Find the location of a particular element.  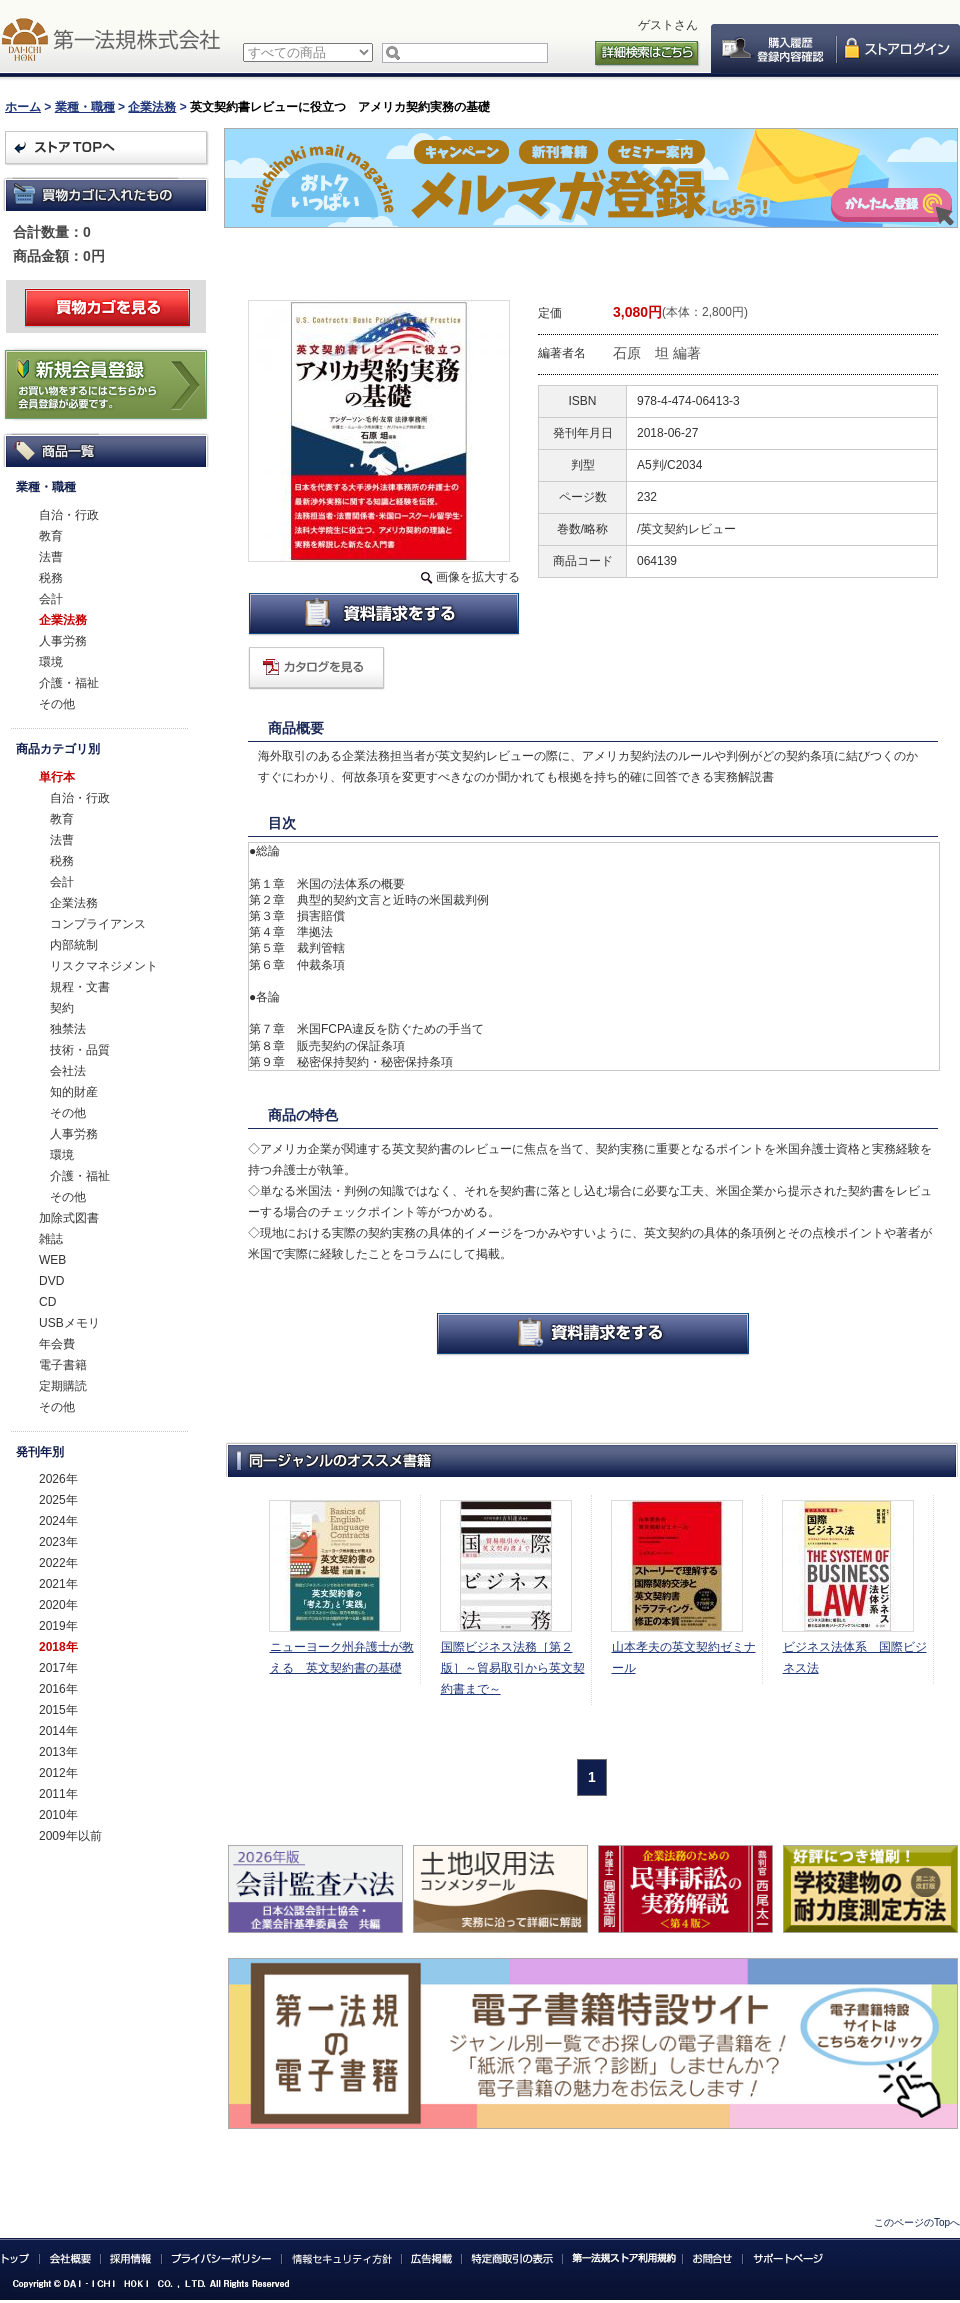

2015年 is located at coordinates (58, 1710).